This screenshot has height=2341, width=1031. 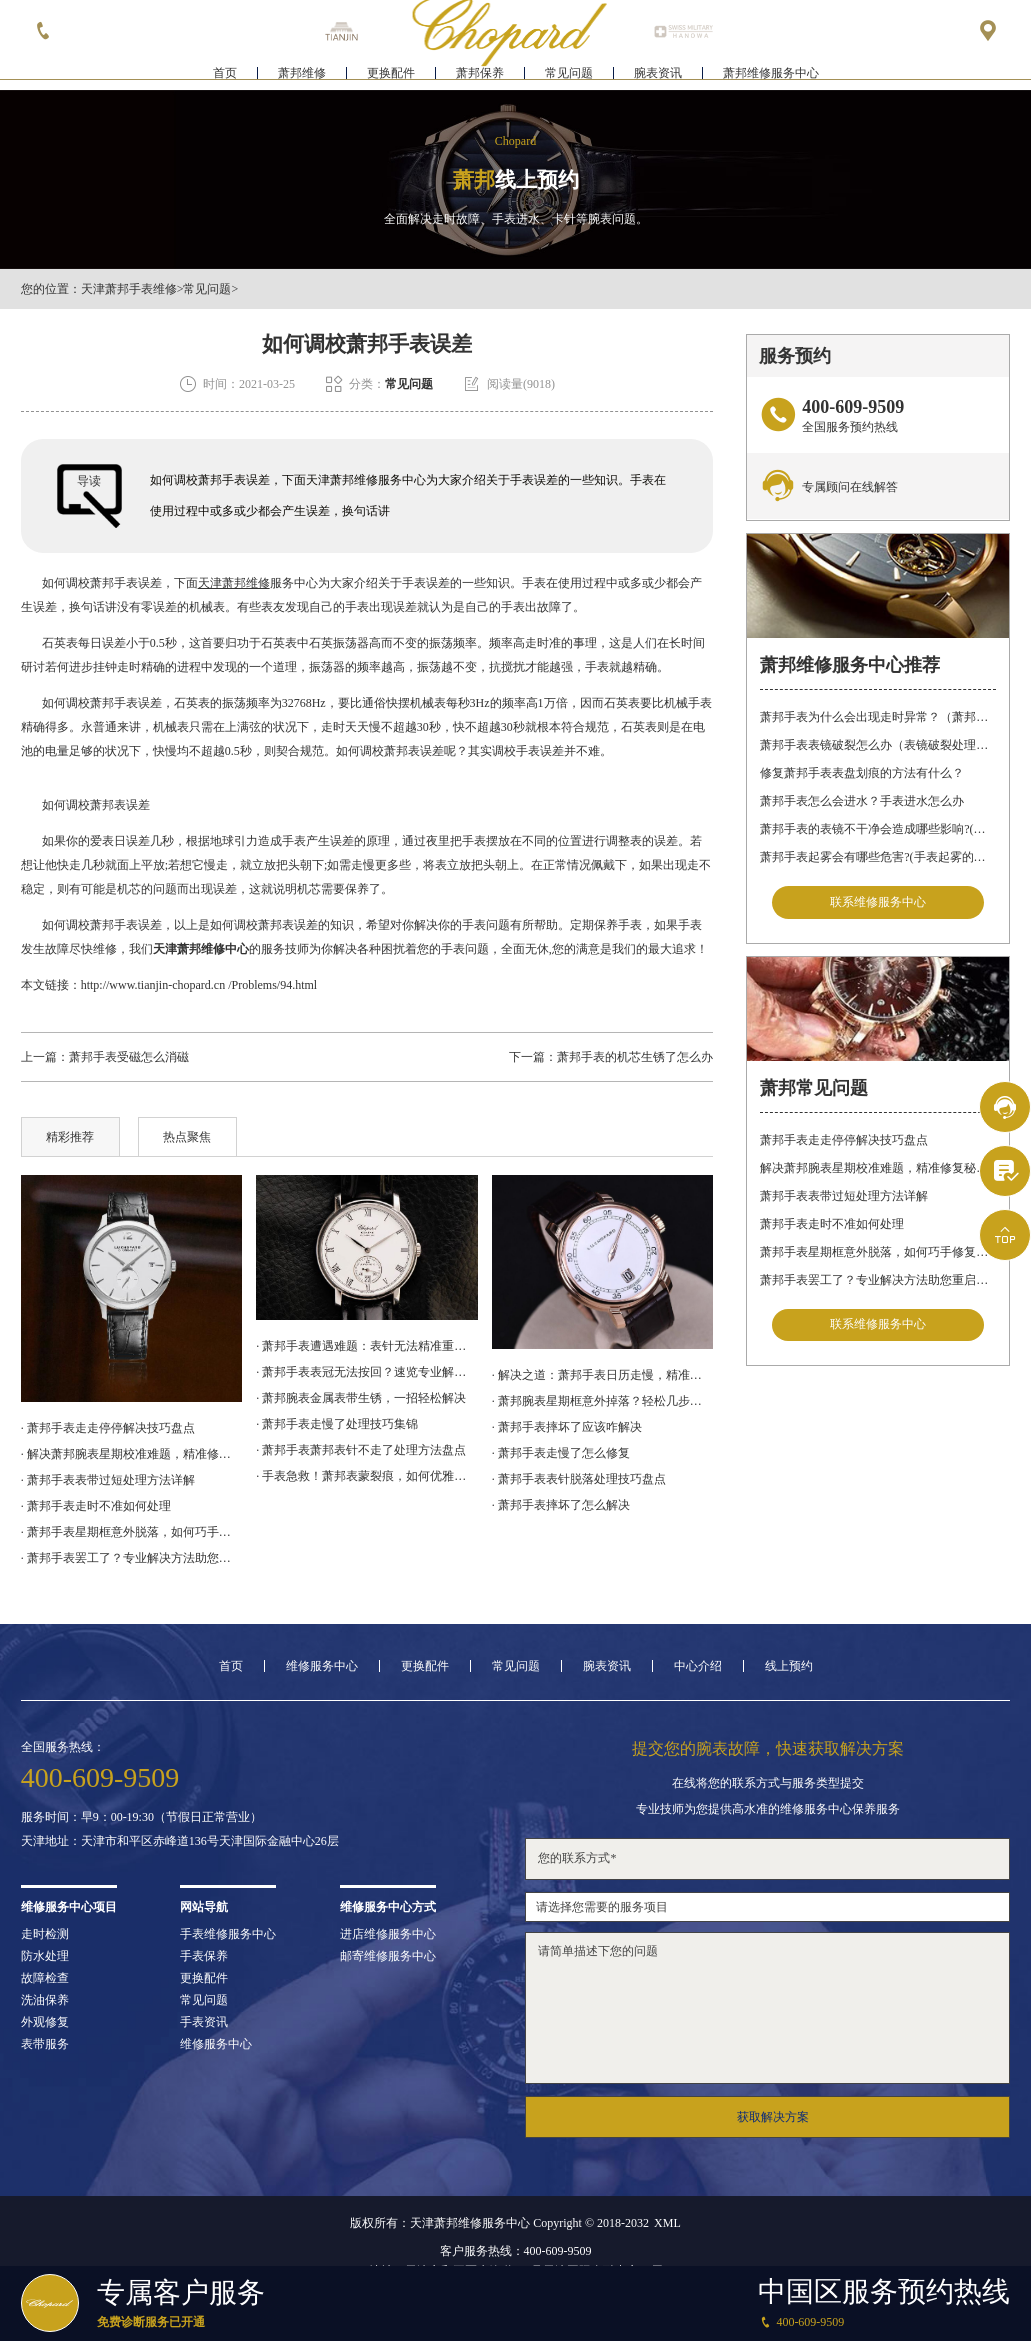 What do you see at coordinates (561, 1505) in the screenshot?
I see `· 萧邦手表摔坏了怎么解决` at bounding box center [561, 1505].